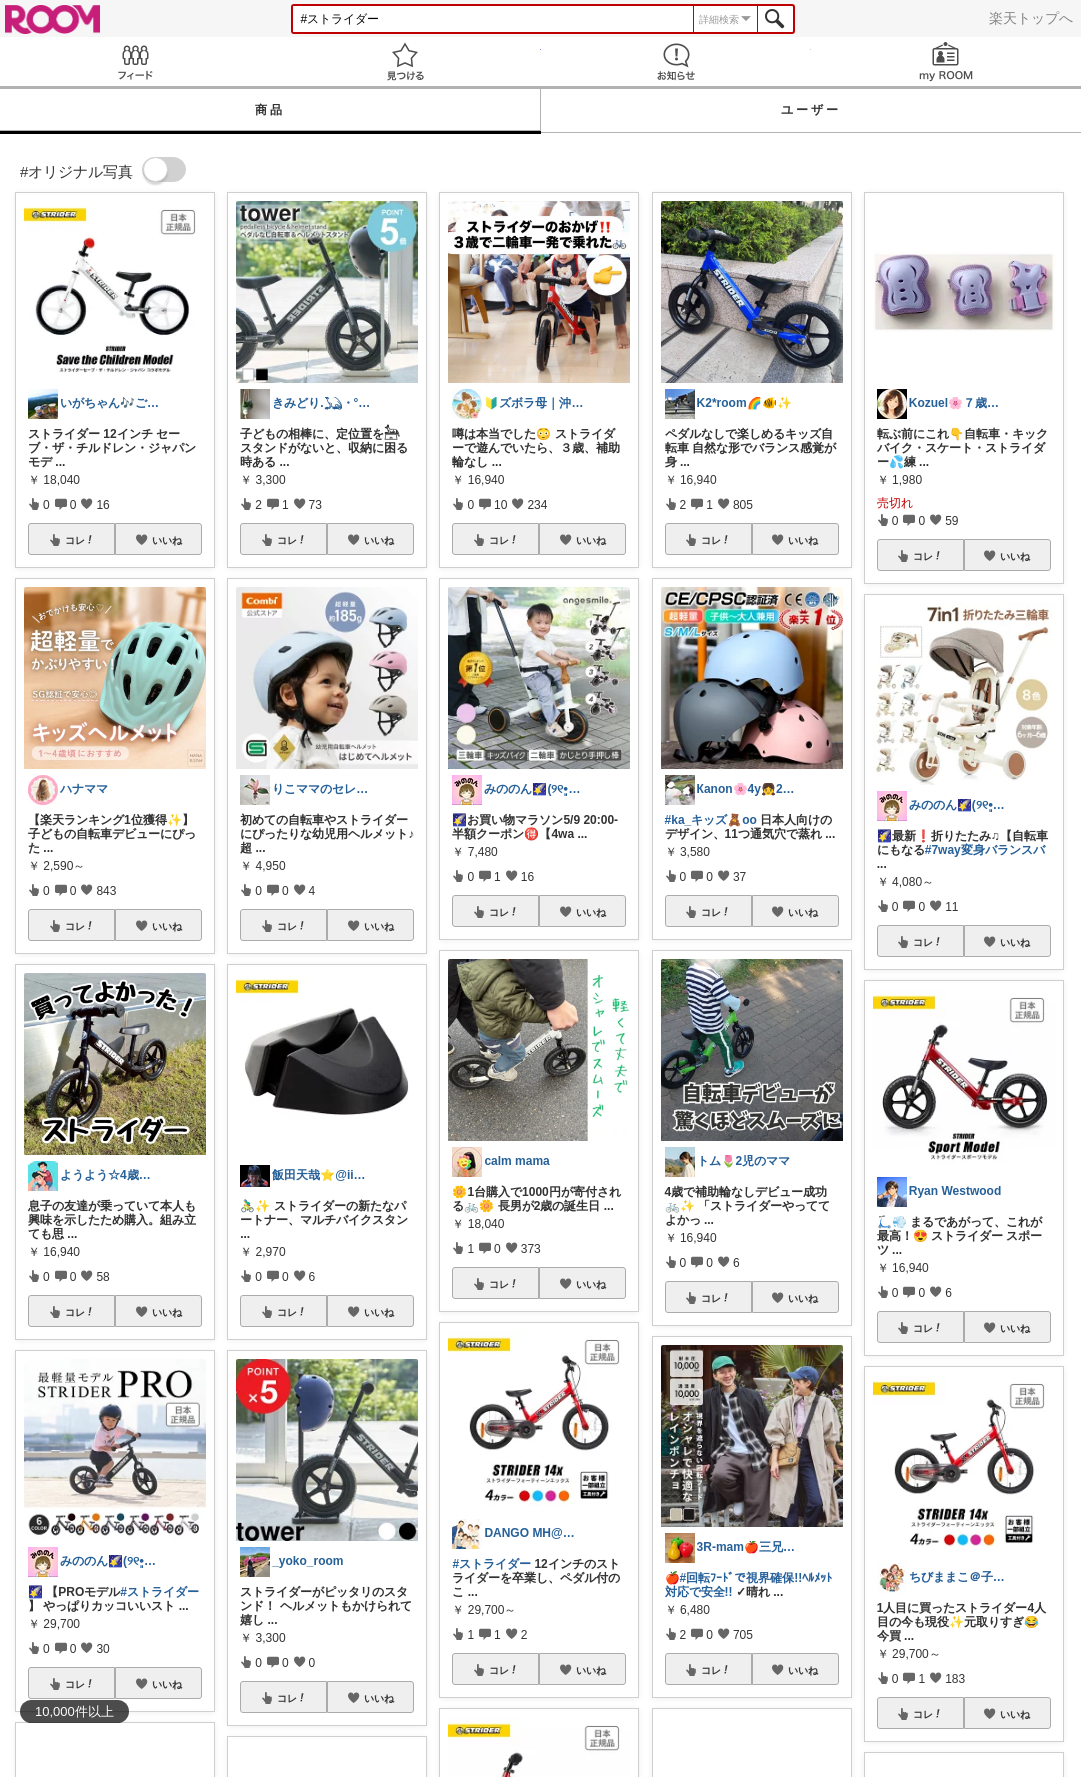  Describe the element at coordinates (985, 850) in the screenshot. I see `#7way変身バランスバ` at that location.